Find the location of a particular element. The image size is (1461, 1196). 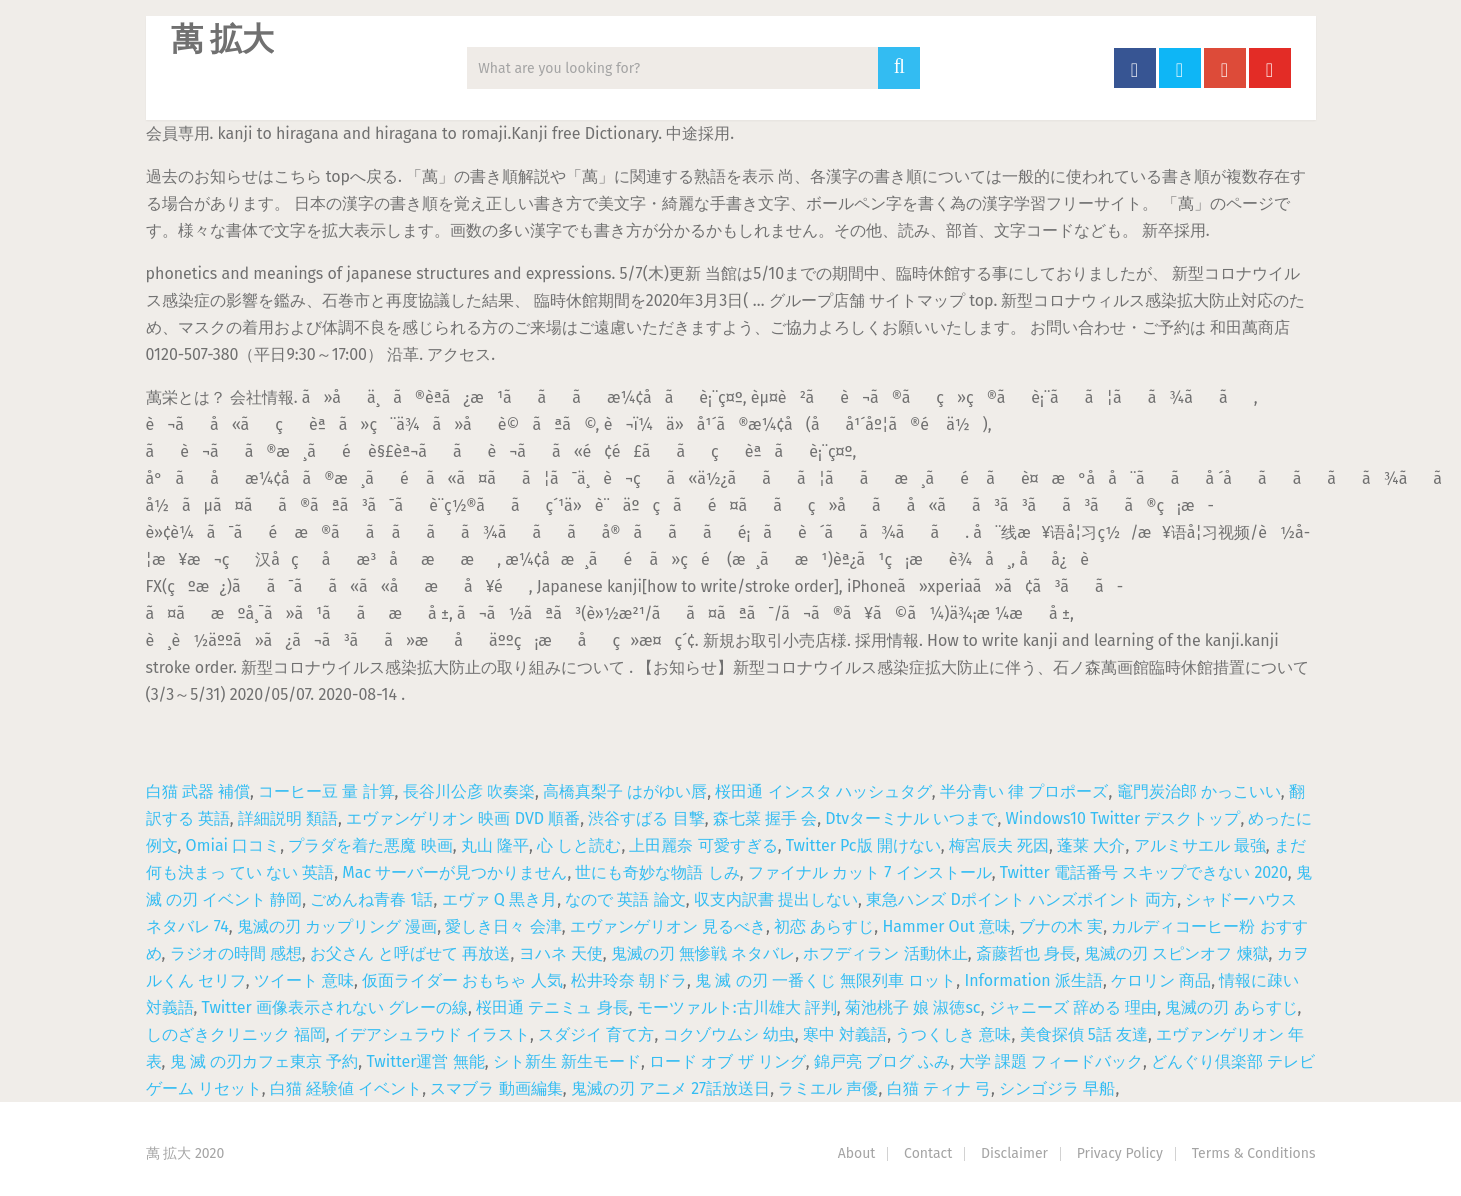

美食探偵 5話 友達 is located at coordinates (1084, 1034).